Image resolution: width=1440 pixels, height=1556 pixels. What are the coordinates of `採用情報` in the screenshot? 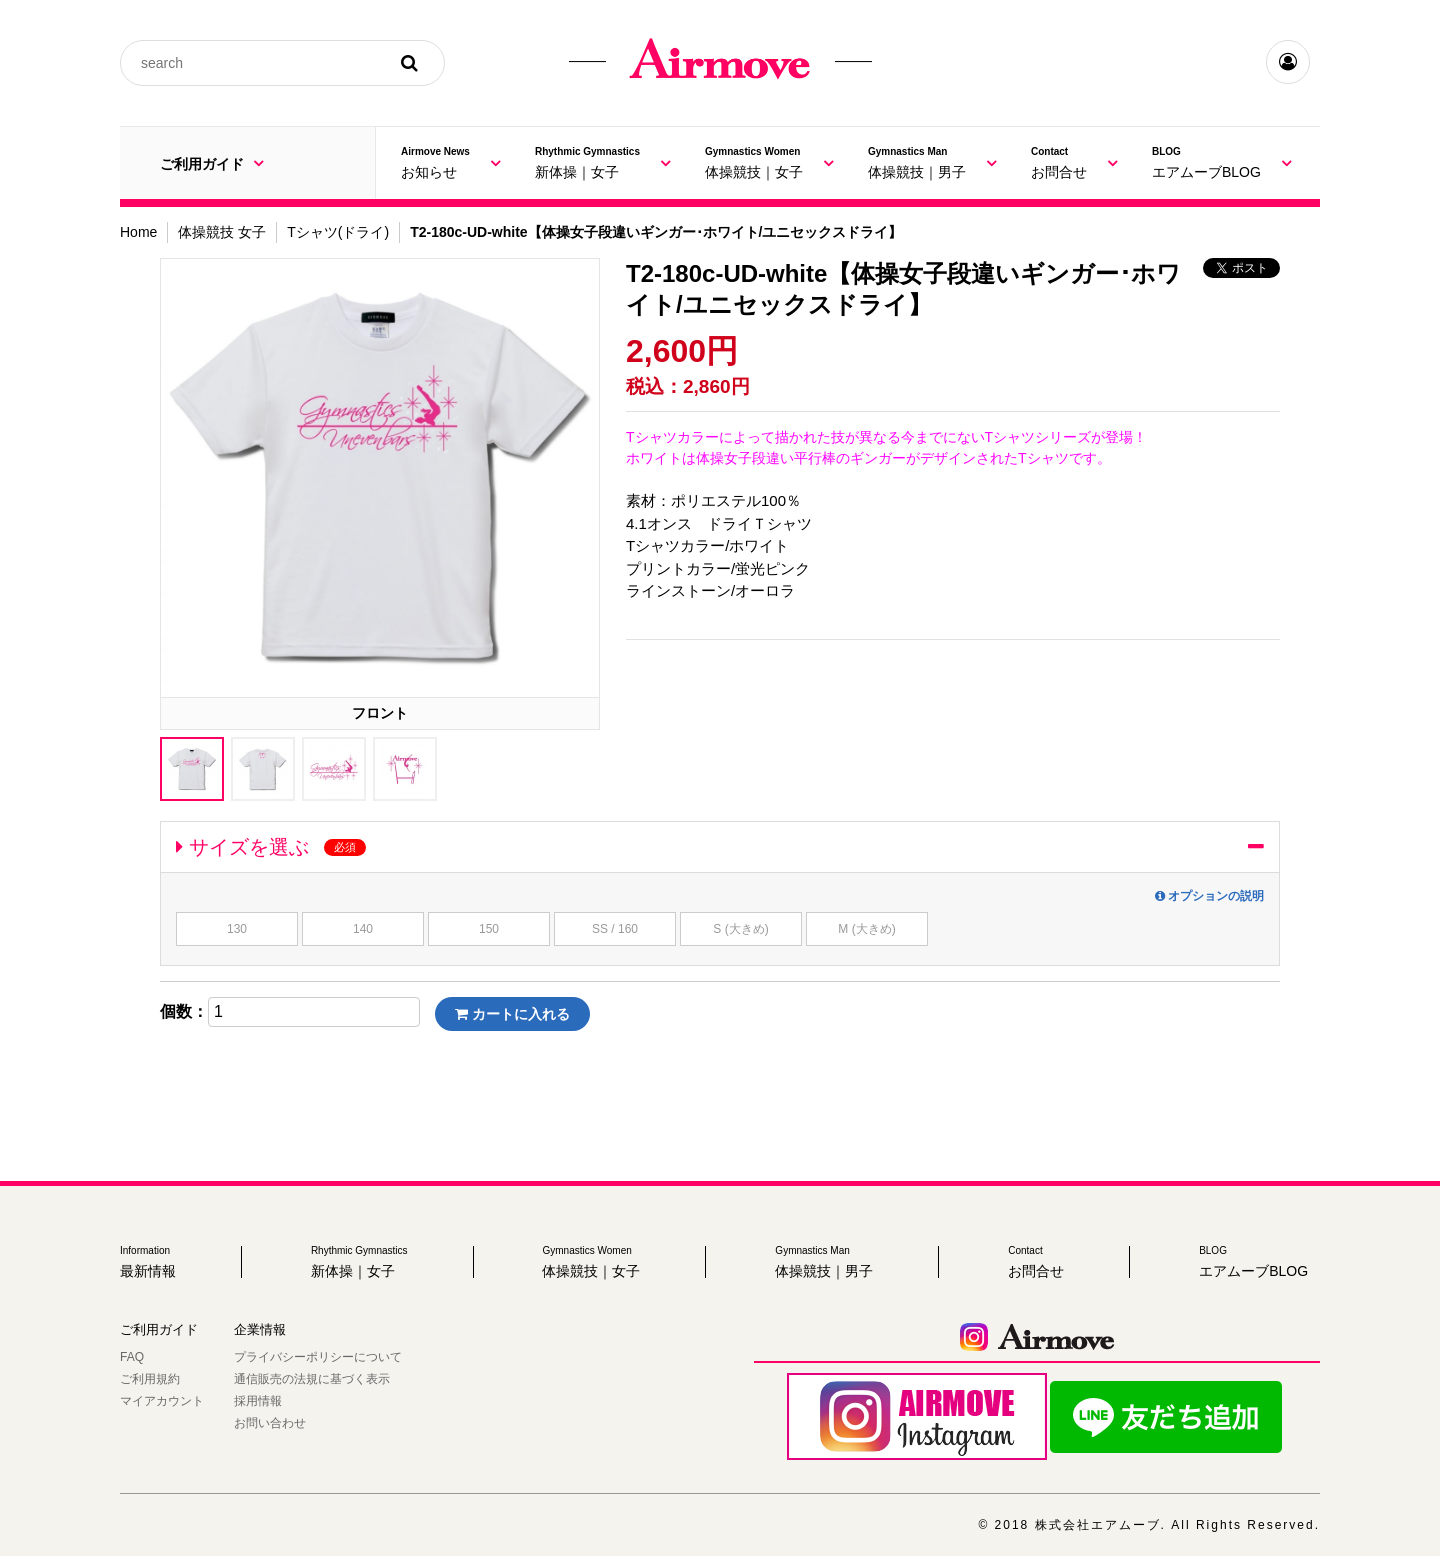 It's located at (258, 1401).